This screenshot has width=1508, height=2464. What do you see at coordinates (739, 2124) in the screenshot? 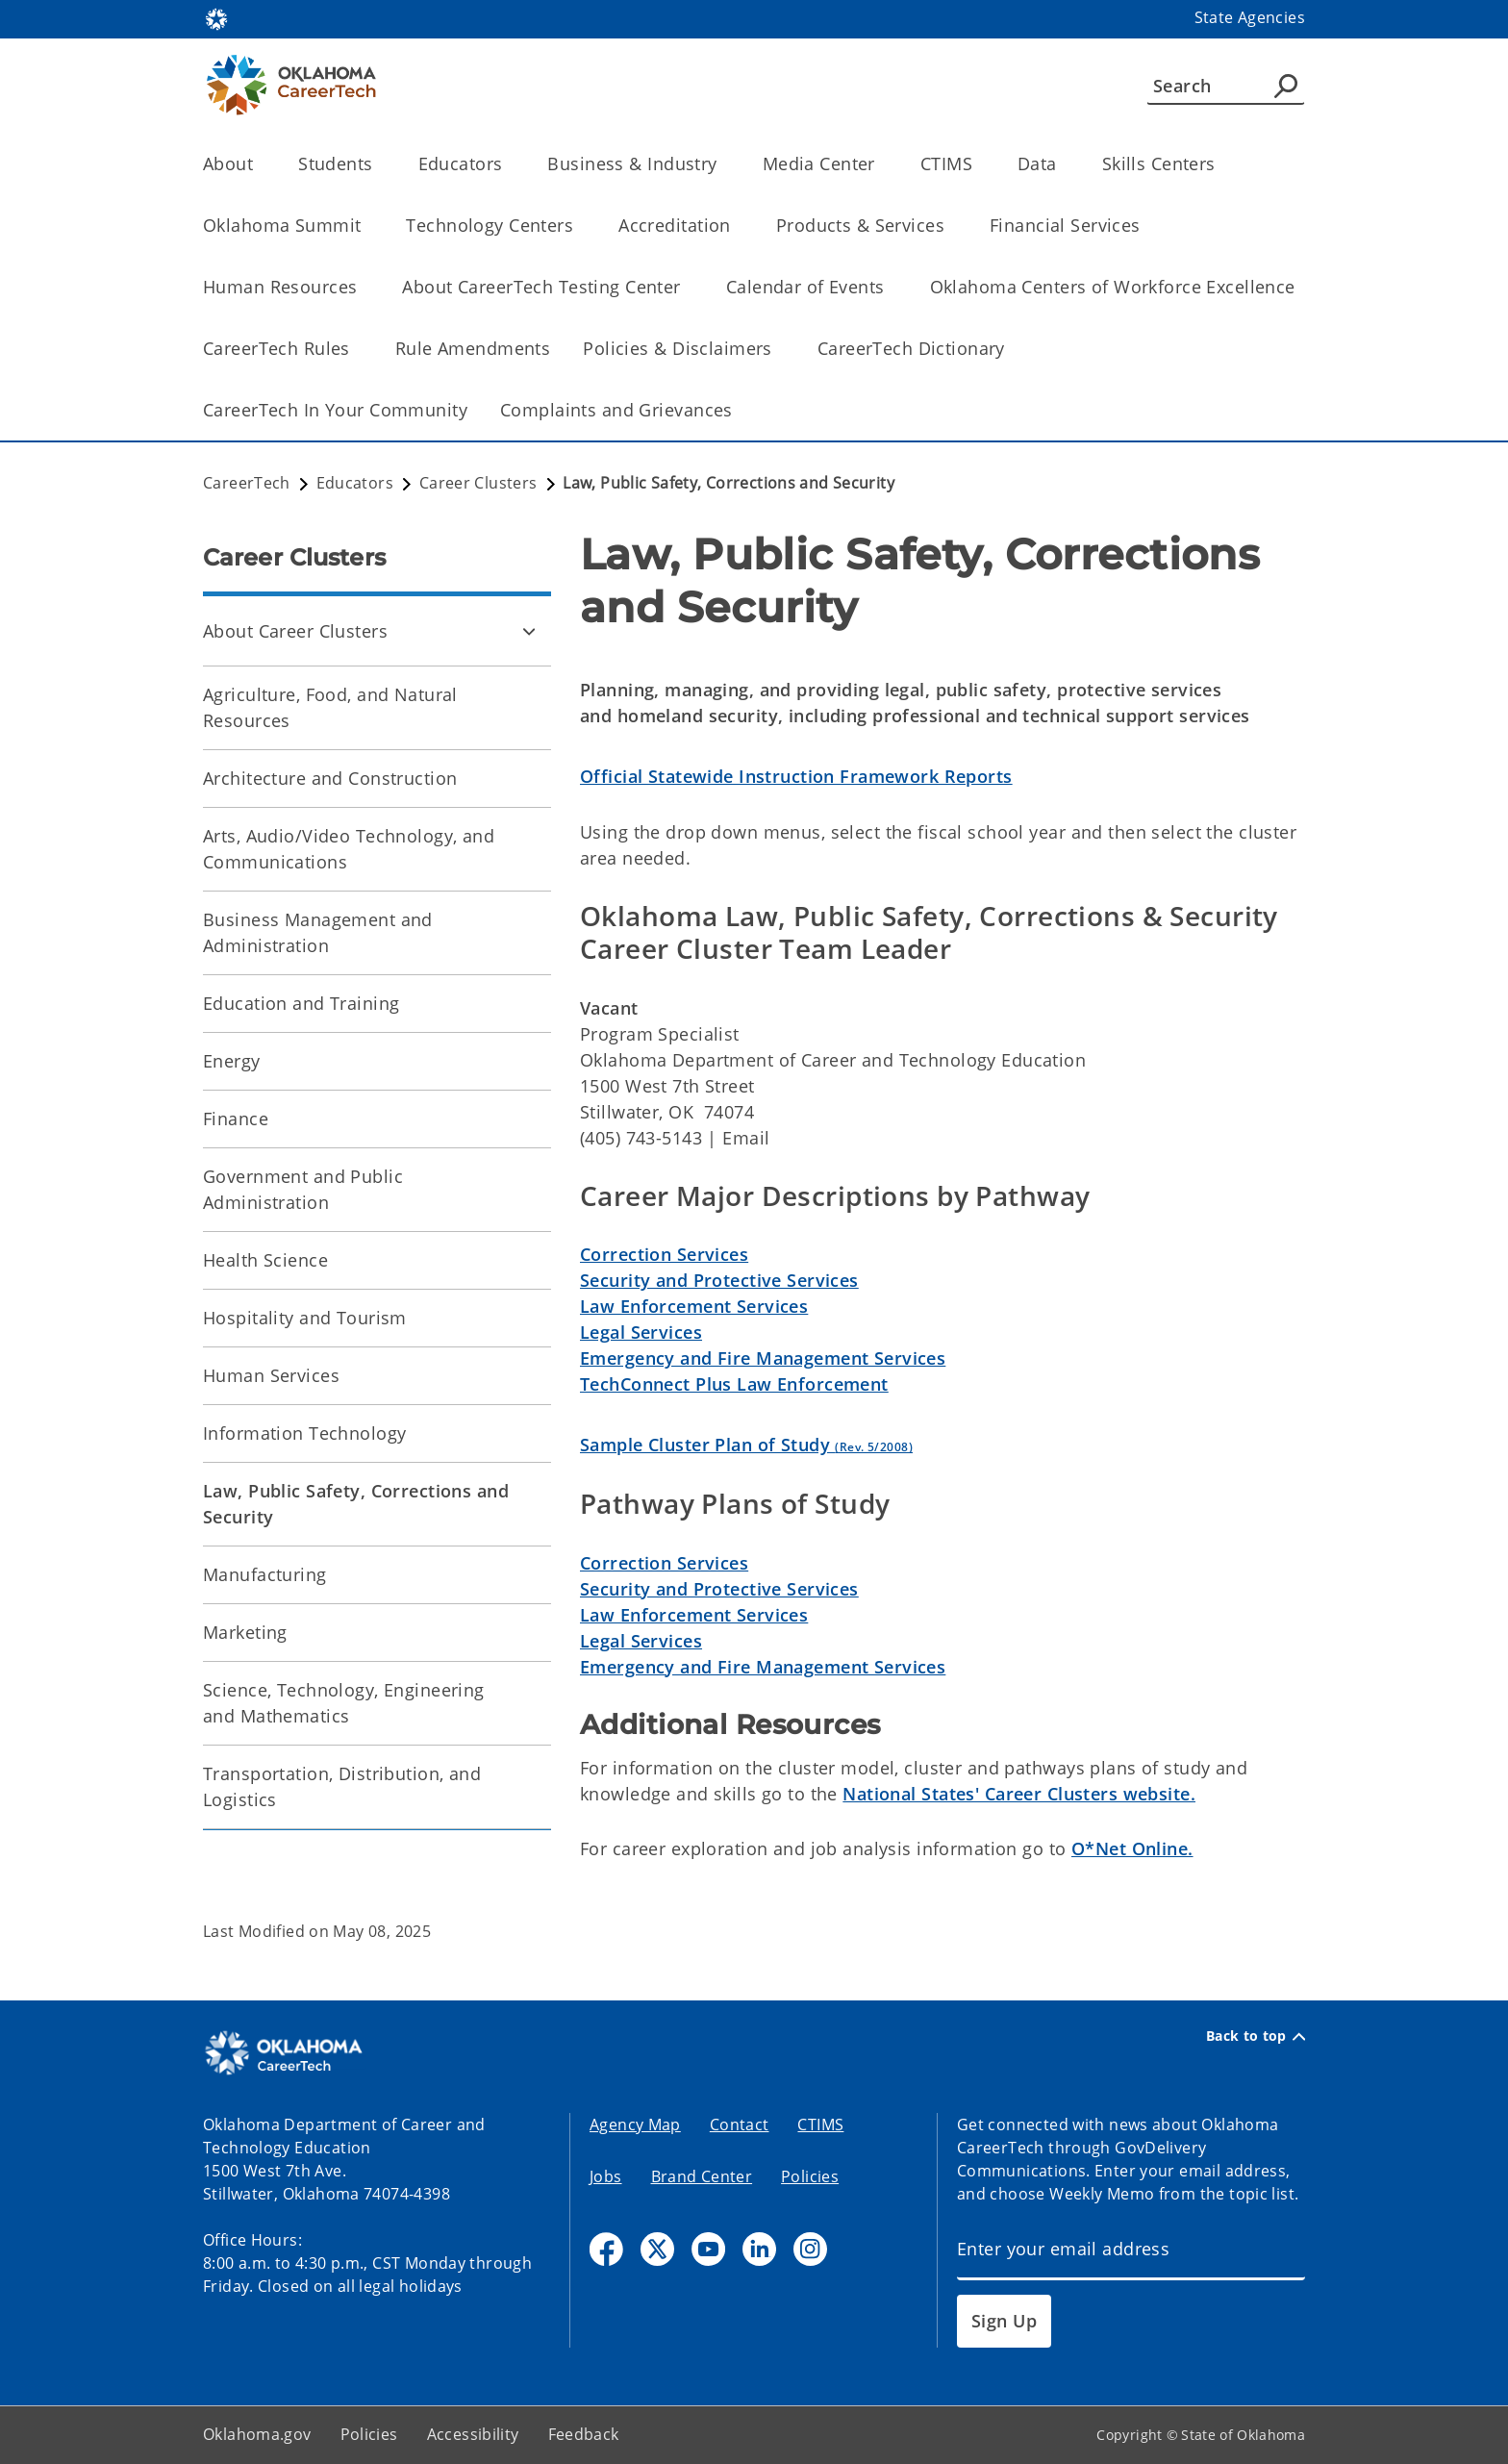
I see `Contact` at bounding box center [739, 2124].